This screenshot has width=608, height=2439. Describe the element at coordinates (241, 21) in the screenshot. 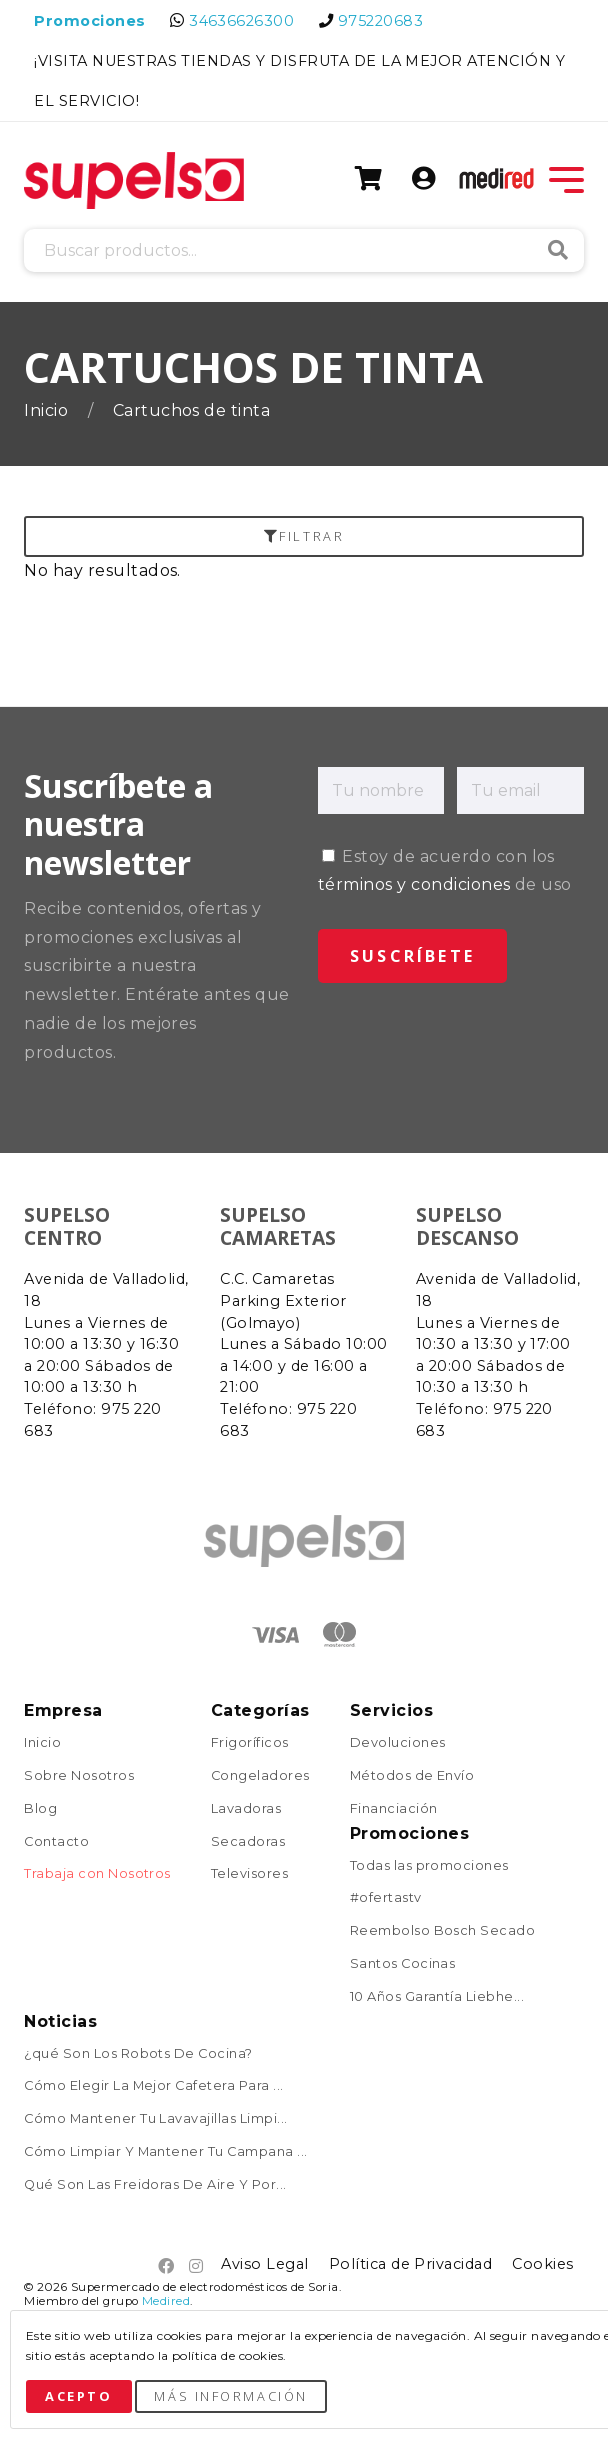

I see `34636626300` at that location.